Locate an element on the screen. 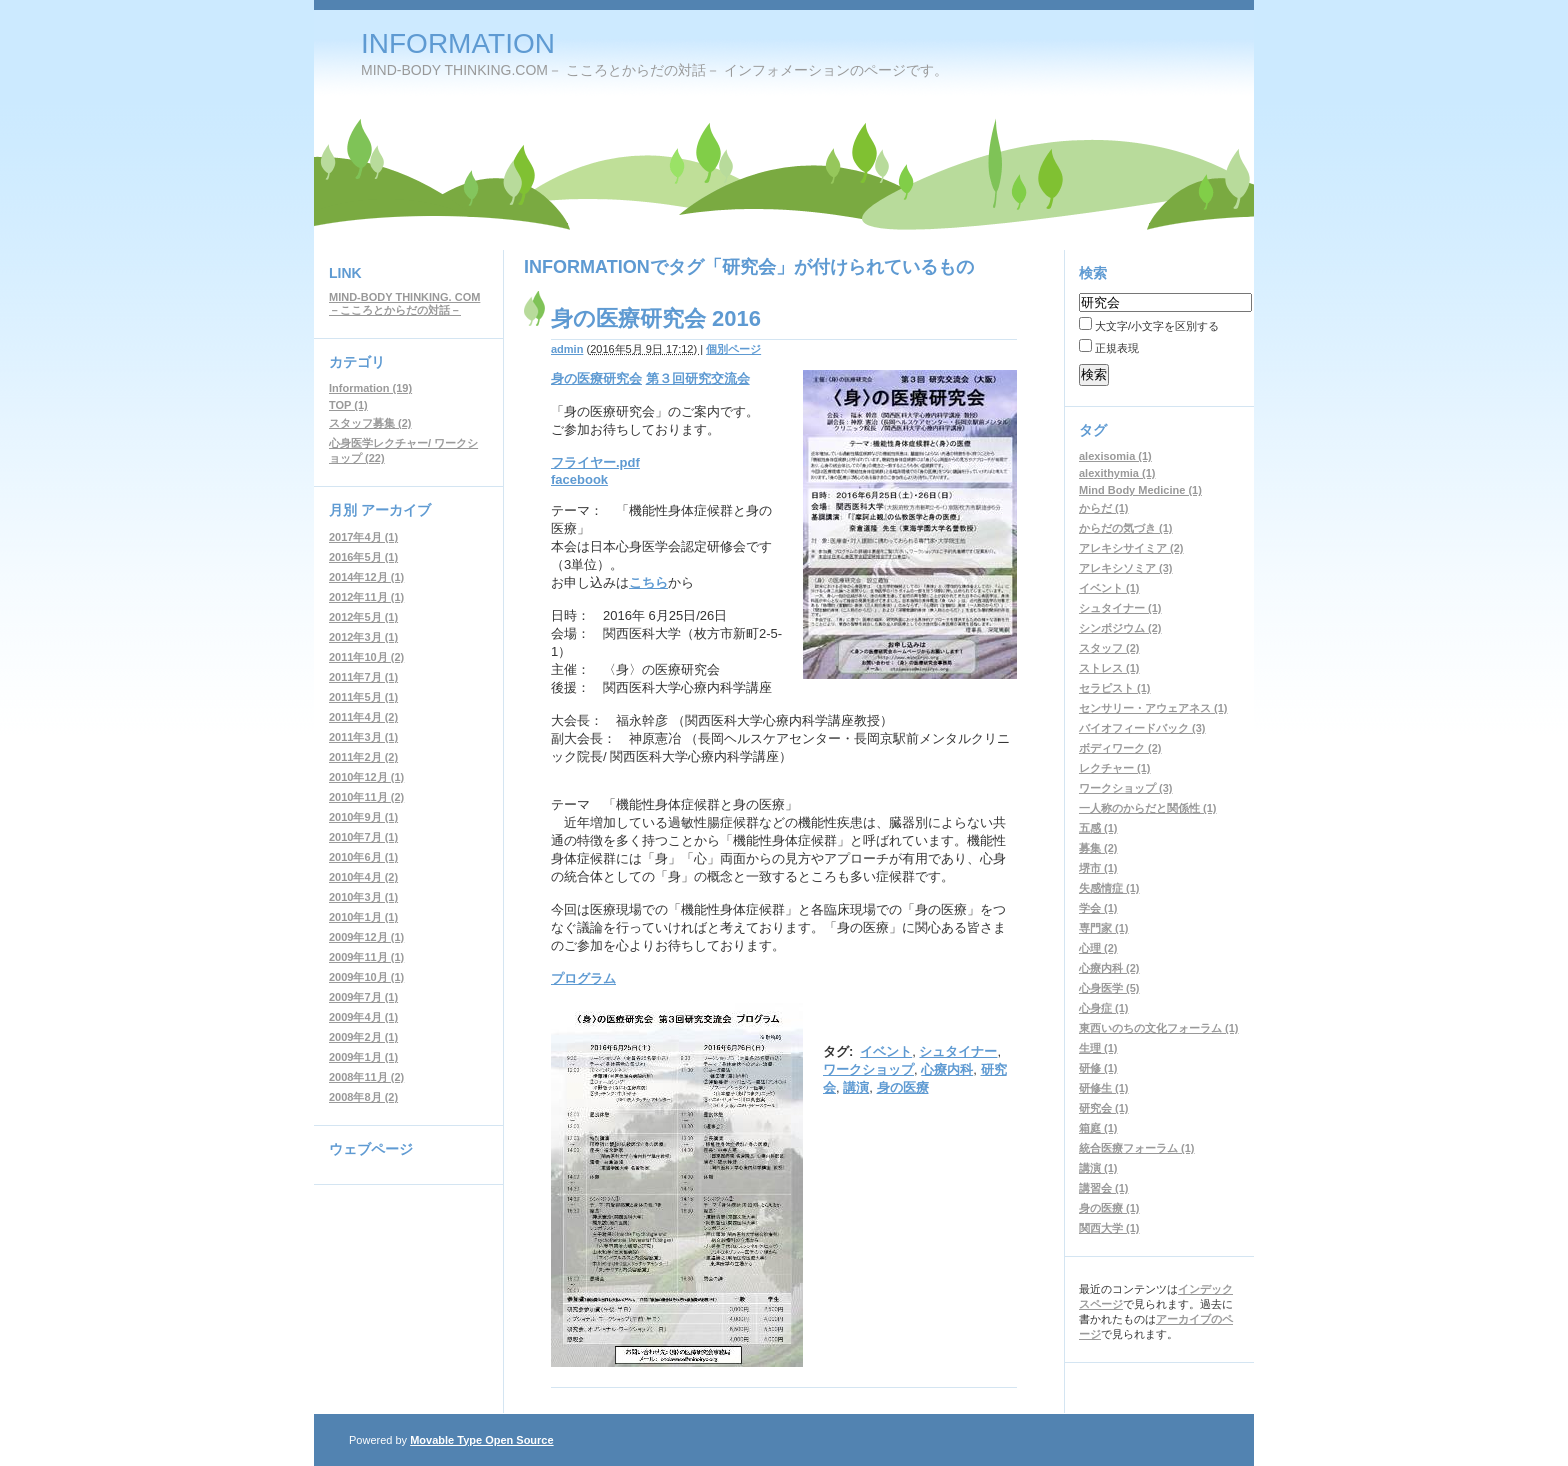 The image size is (1568, 1466). 2011年10月 (2) is located at coordinates (366, 657).